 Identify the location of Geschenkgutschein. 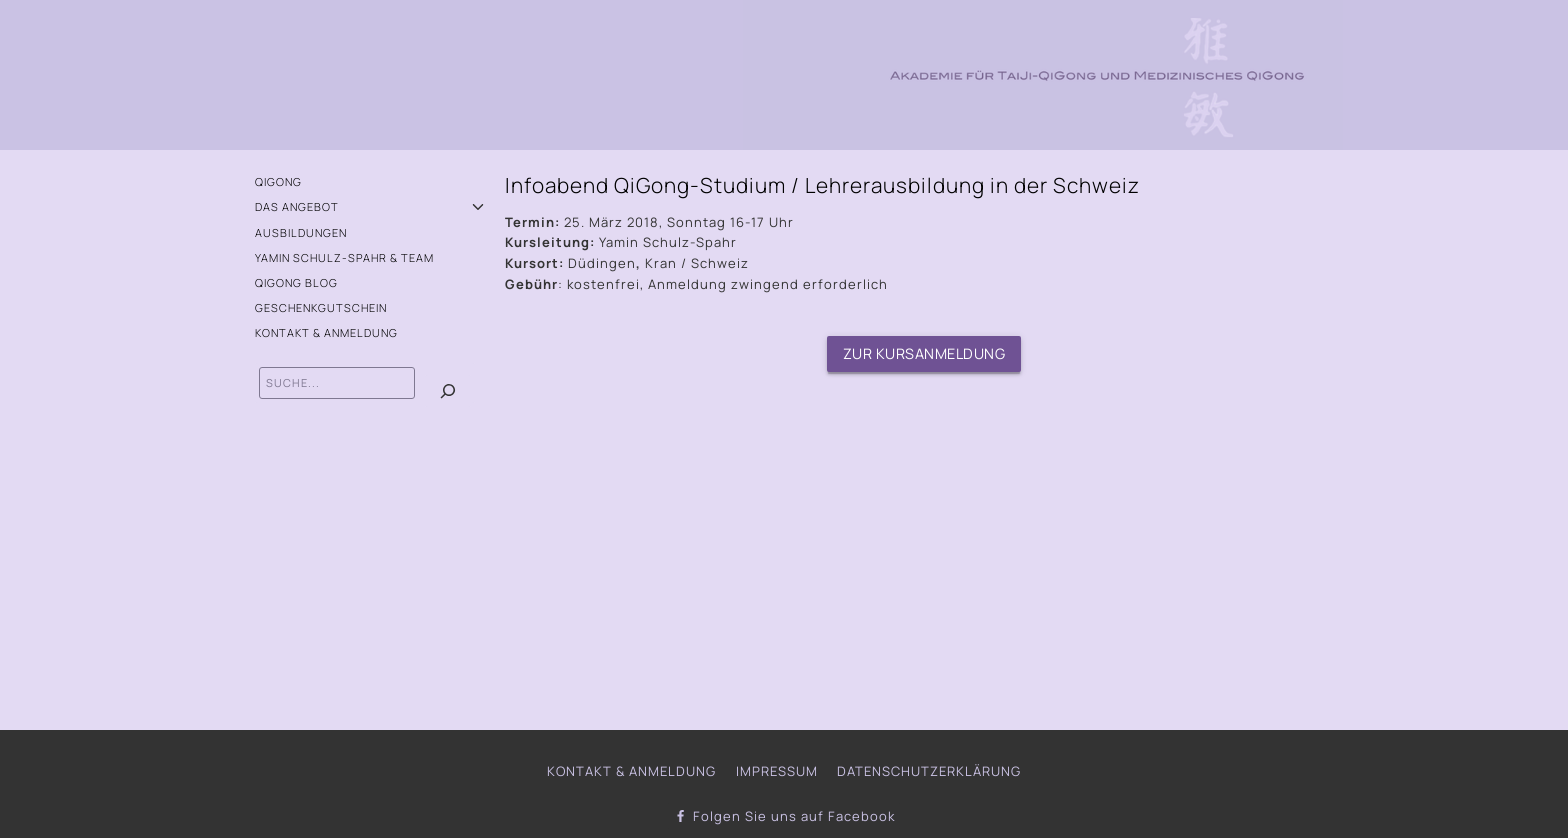
(321, 307).